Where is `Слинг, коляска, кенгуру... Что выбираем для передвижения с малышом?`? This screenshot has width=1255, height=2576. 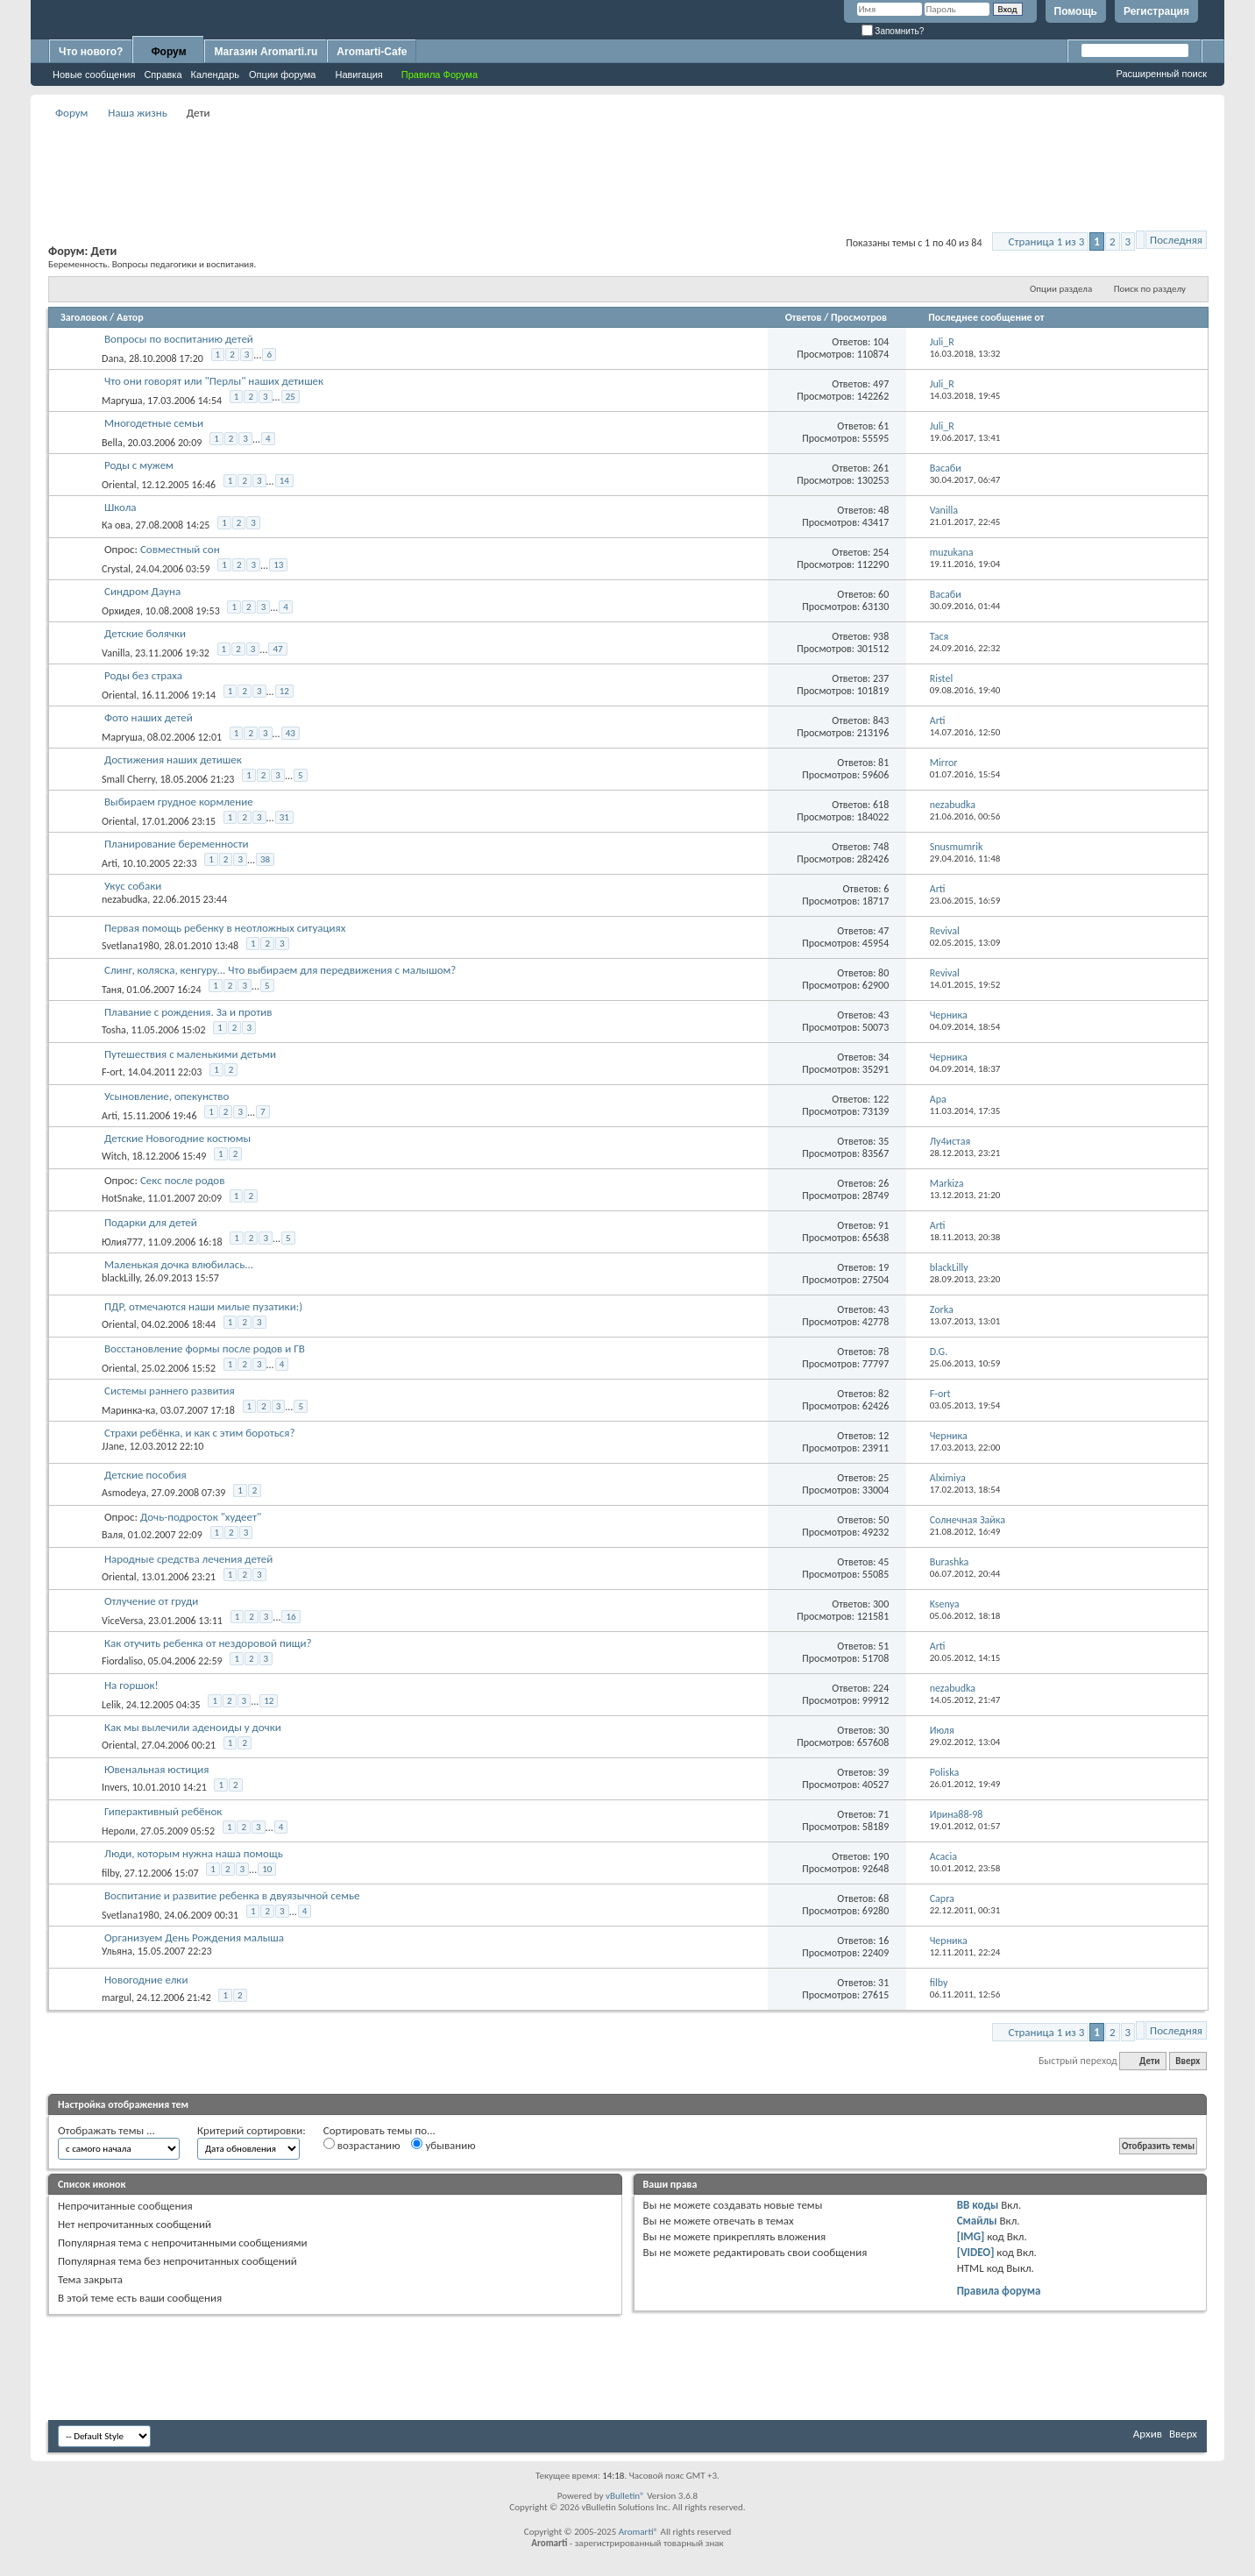
Слинг, коляска, кенгуру... Что выбираем для передвижения с малышом? is located at coordinates (280, 969).